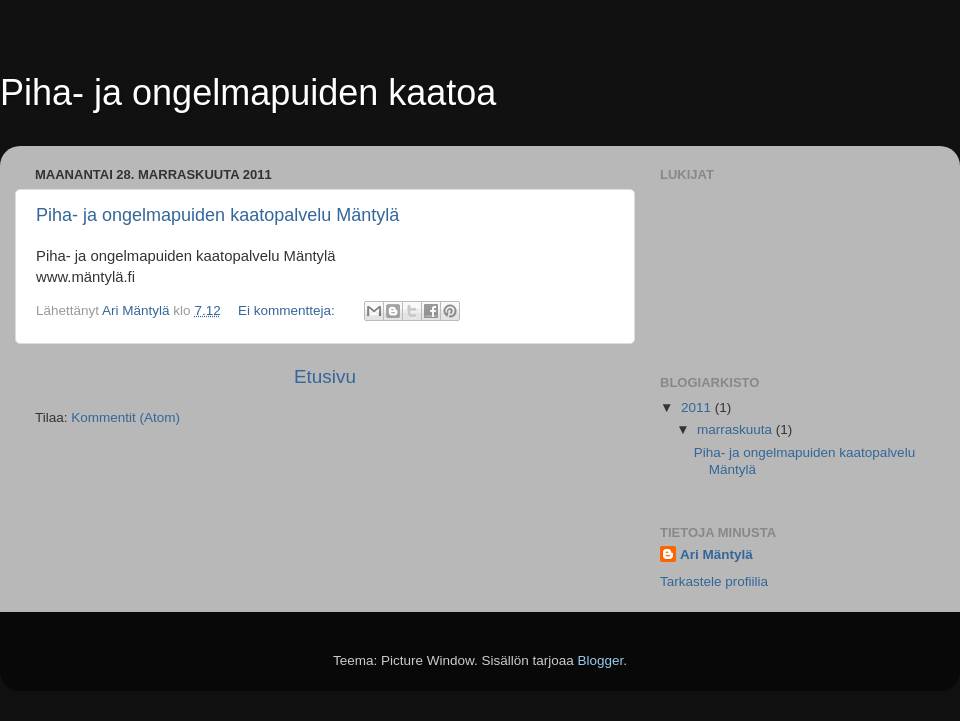 The width and height of the screenshot is (960, 721). Describe the element at coordinates (716, 554) in the screenshot. I see `Ari Mäntylä` at that location.